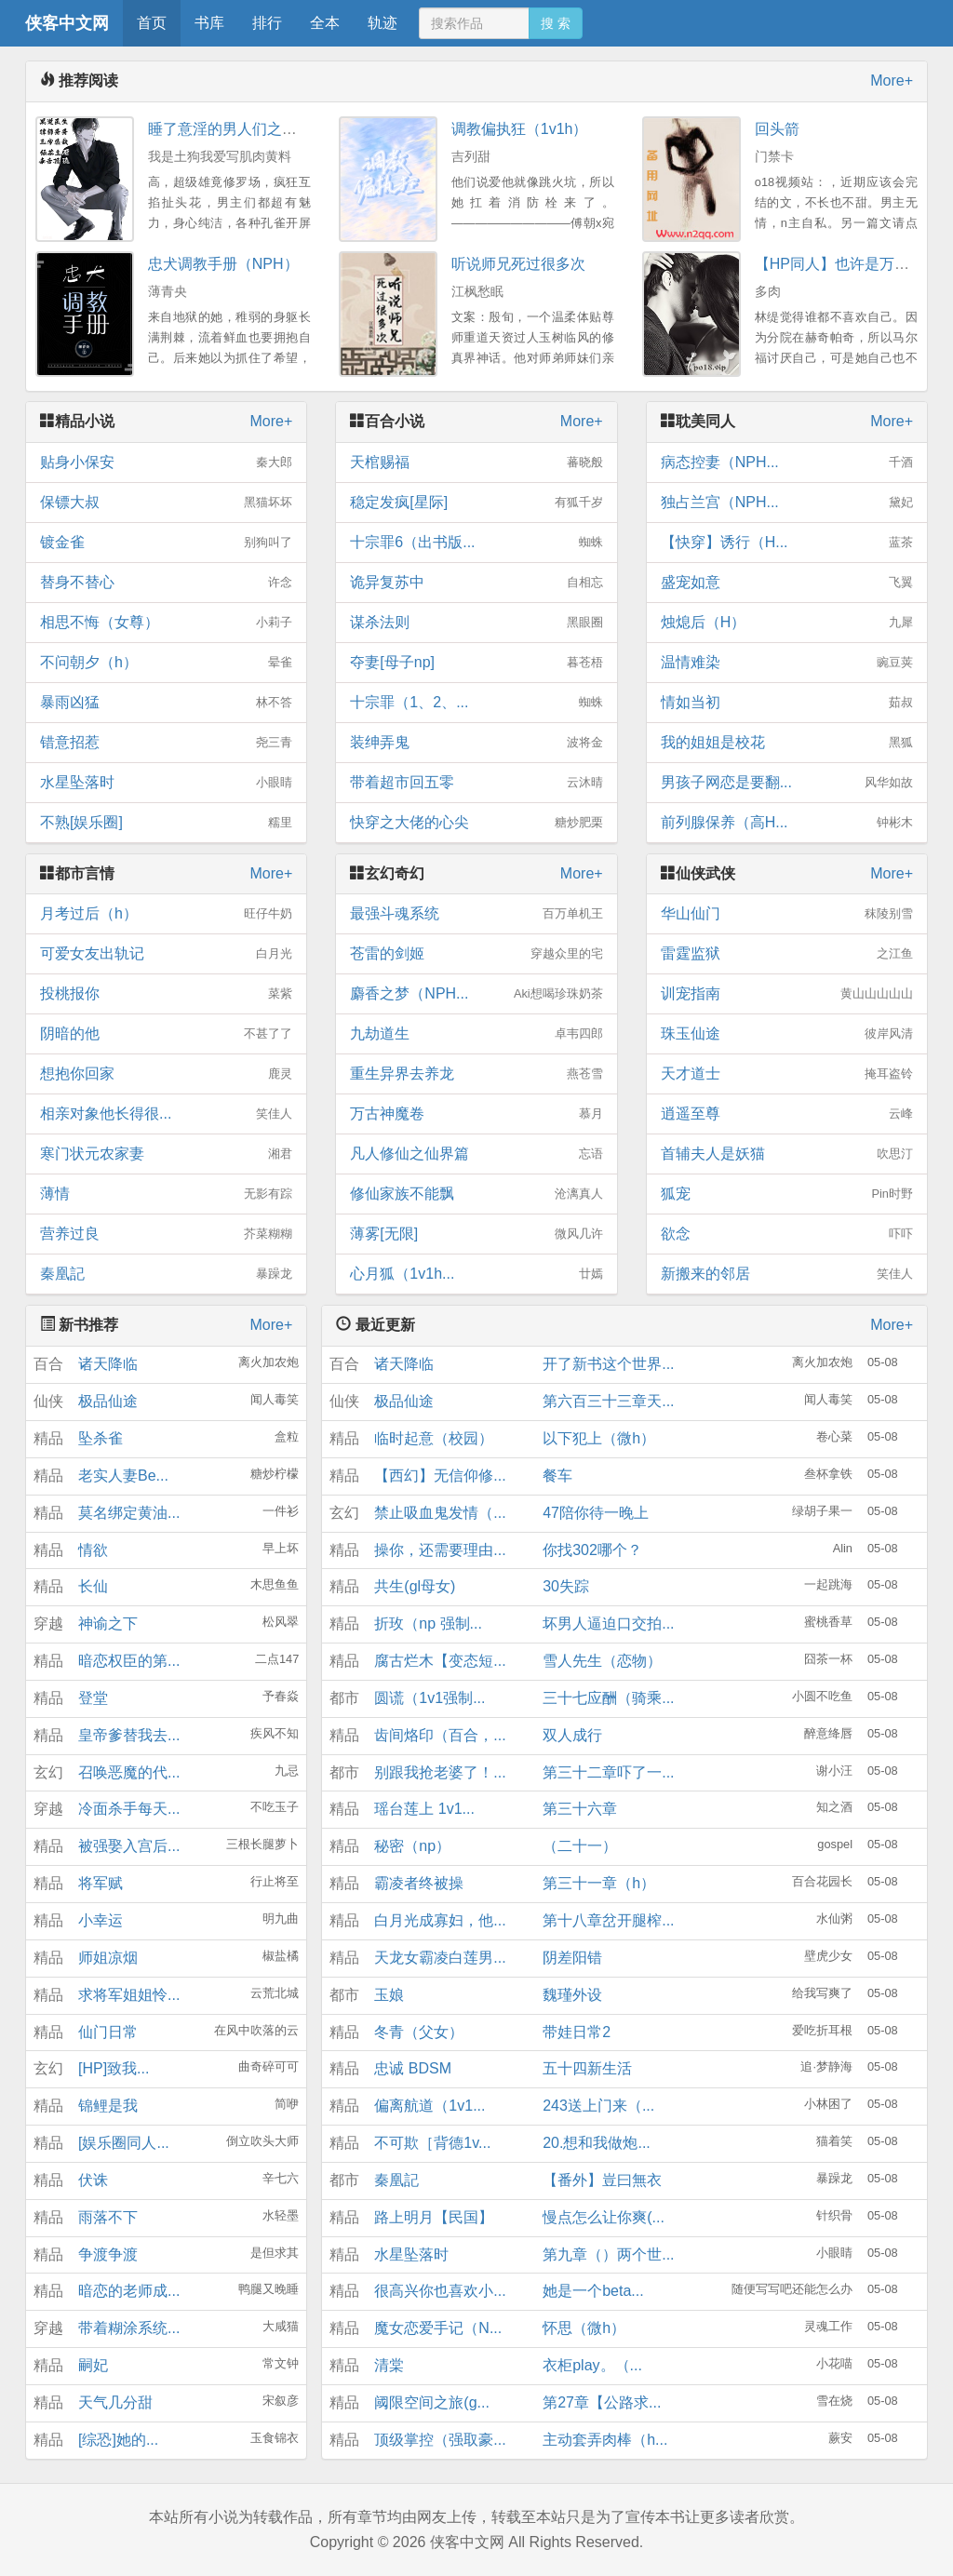 This screenshot has width=953, height=2576. Describe the element at coordinates (787, 1114) in the screenshot. I see `逍遥至尊` at that location.